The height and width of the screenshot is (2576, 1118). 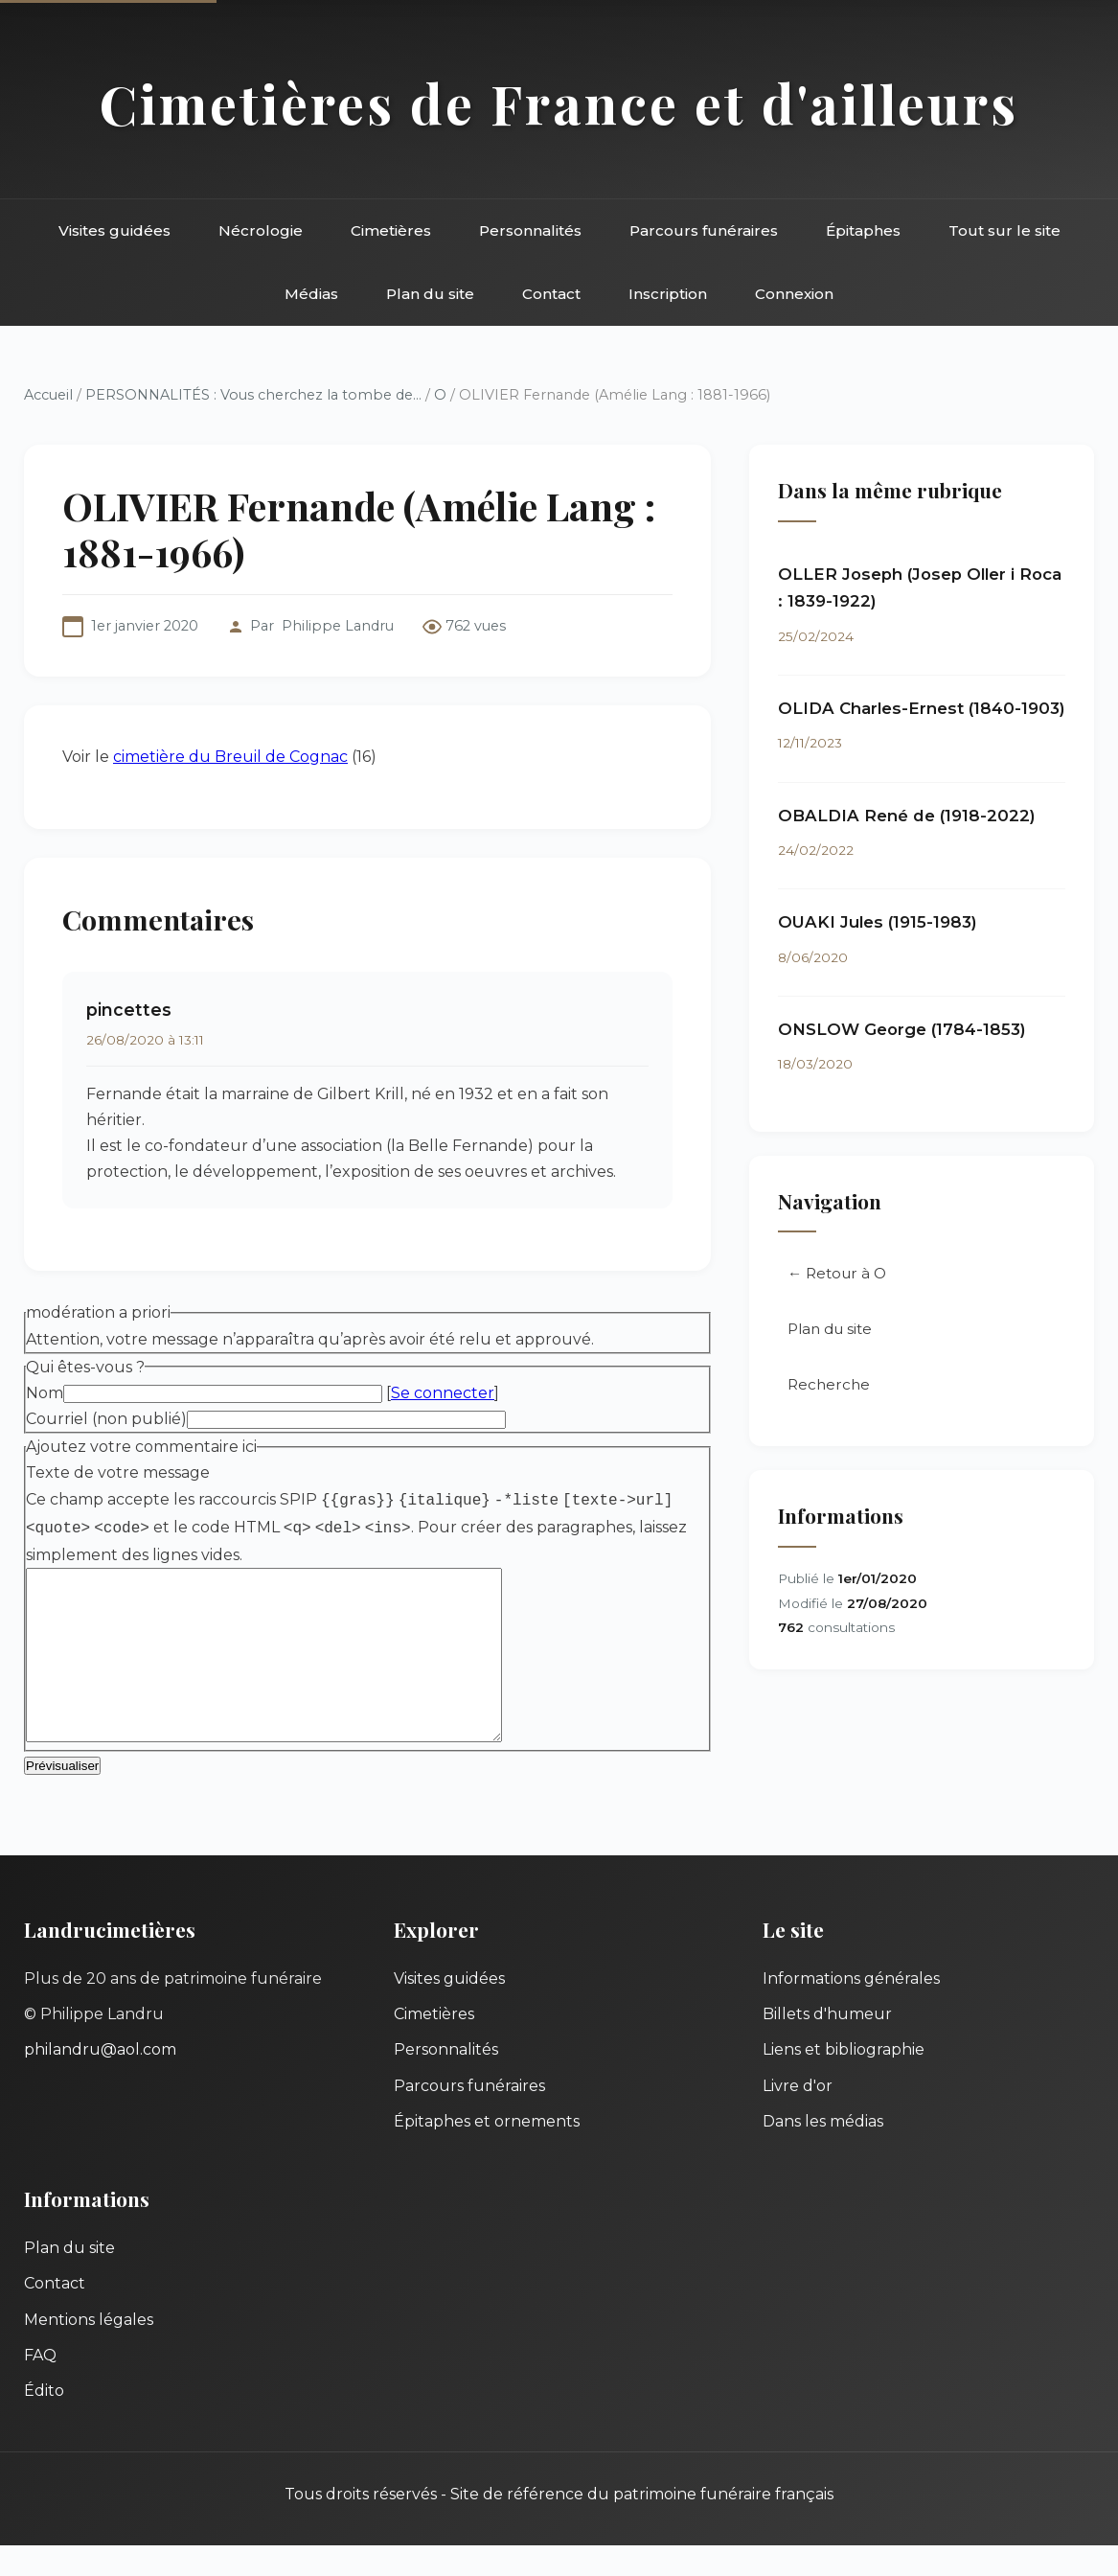 I want to click on ← Retour à O, so click(x=836, y=1273).